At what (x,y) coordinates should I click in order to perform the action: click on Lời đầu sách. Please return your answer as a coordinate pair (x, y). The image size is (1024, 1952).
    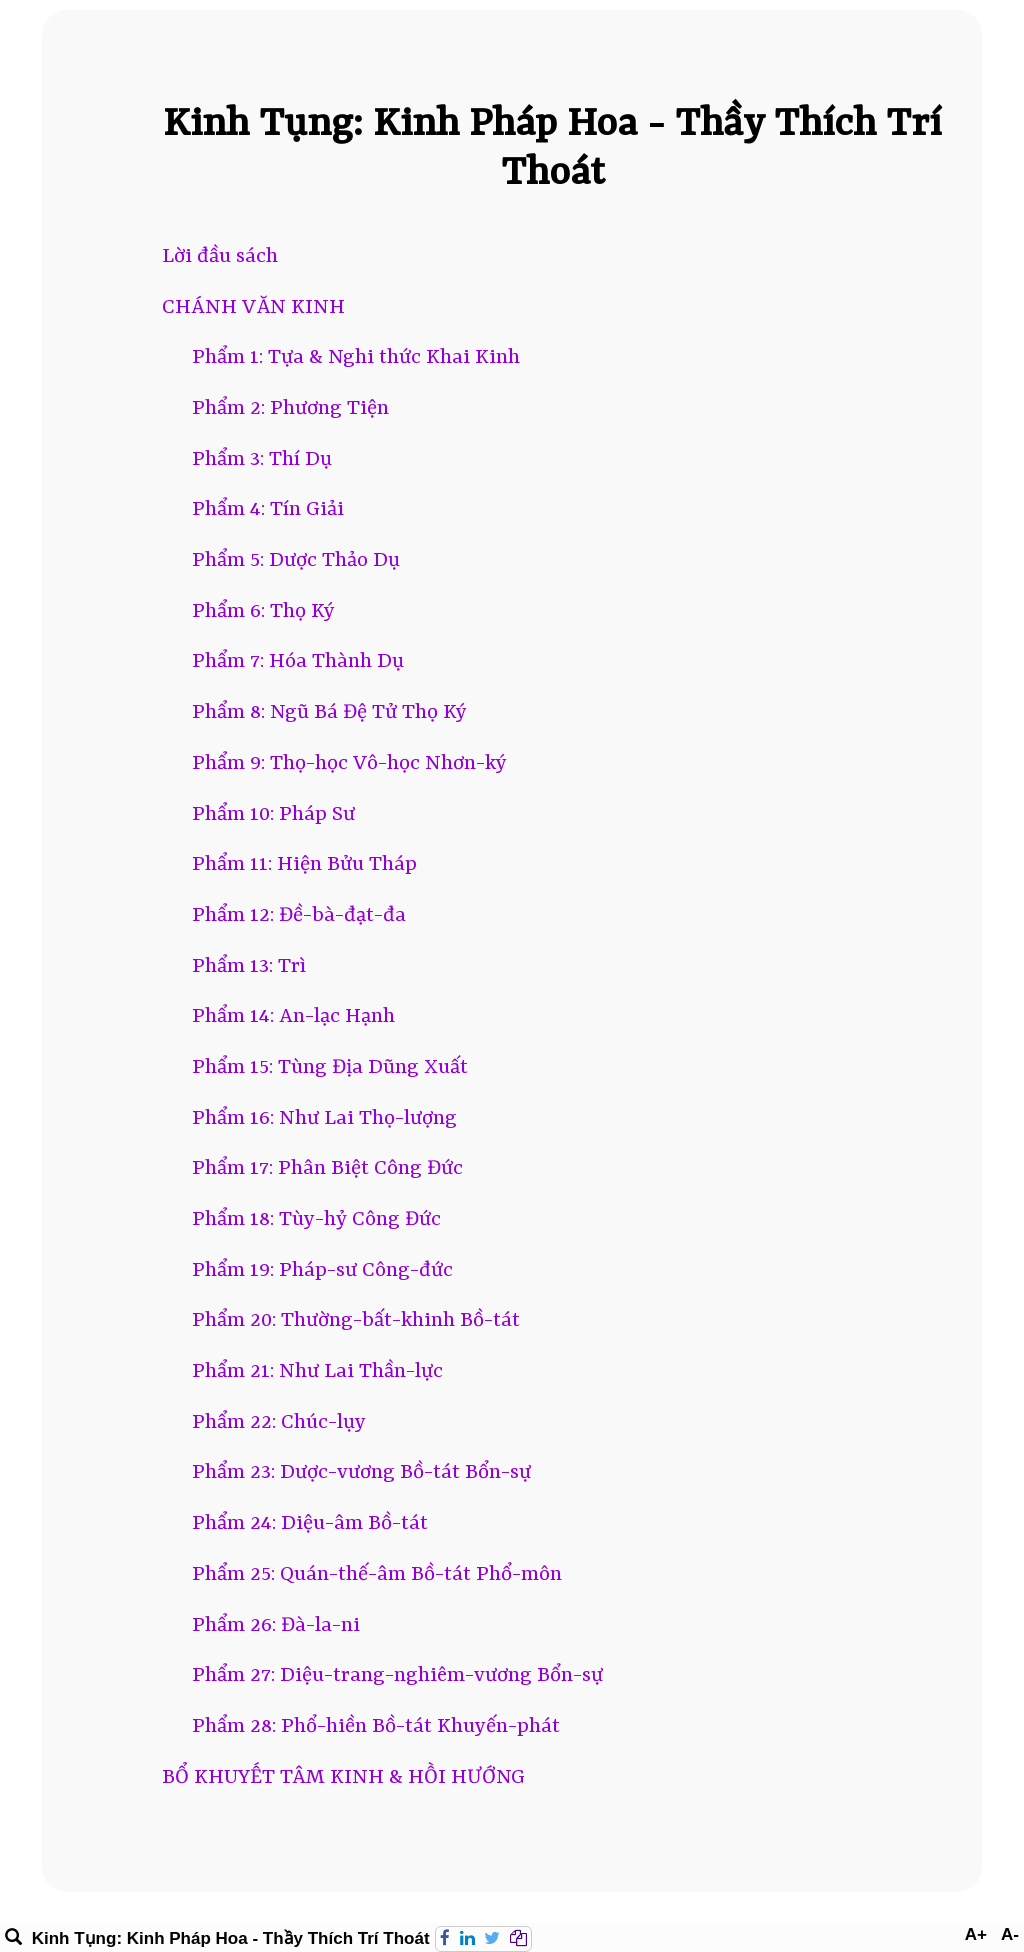
    Looking at the image, I should click on (220, 256).